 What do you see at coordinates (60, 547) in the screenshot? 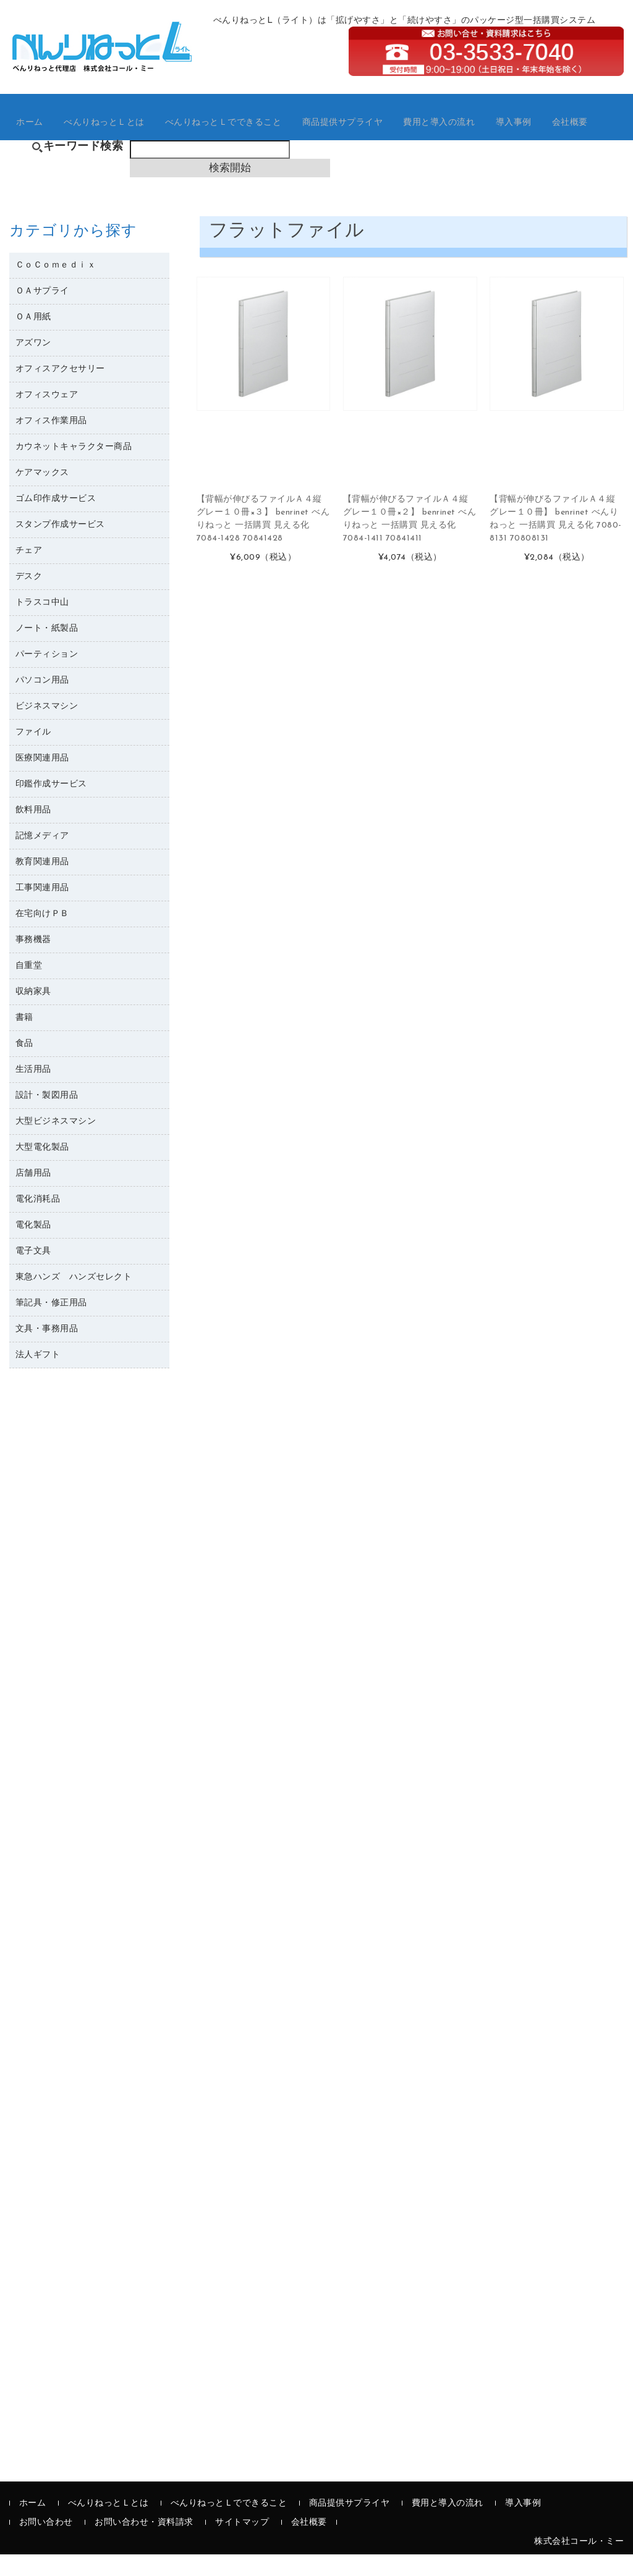
I see `スタンプ作成サービス` at bounding box center [60, 547].